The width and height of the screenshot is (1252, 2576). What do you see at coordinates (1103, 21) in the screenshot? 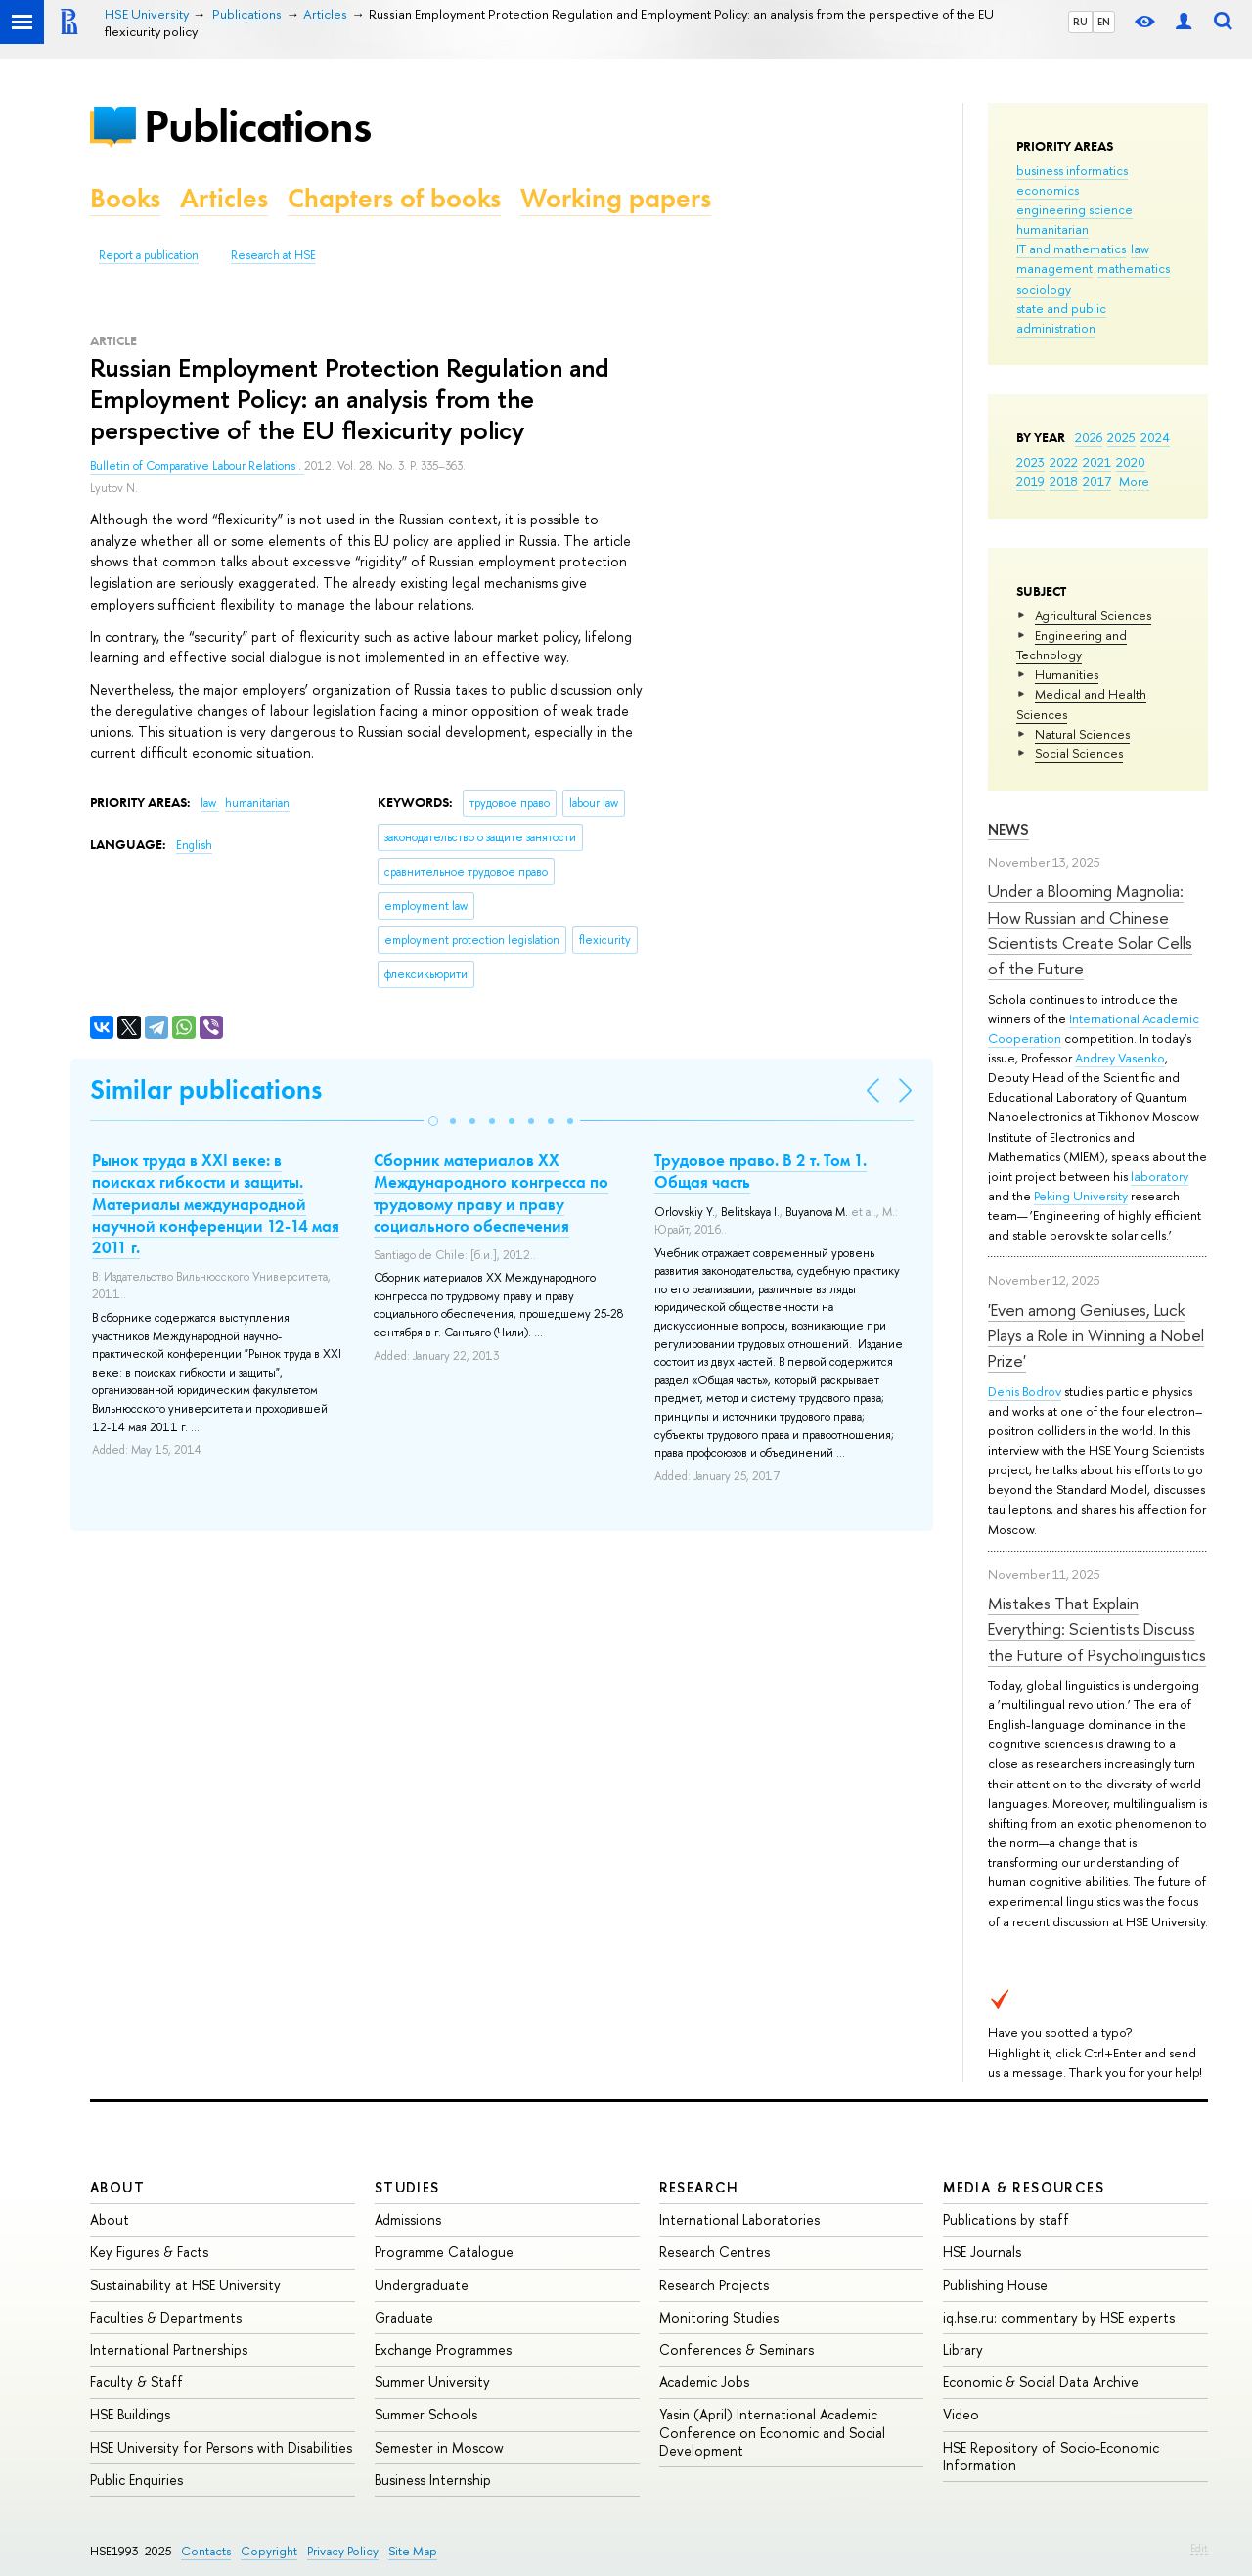
I see `EN` at bounding box center [1103, 21].